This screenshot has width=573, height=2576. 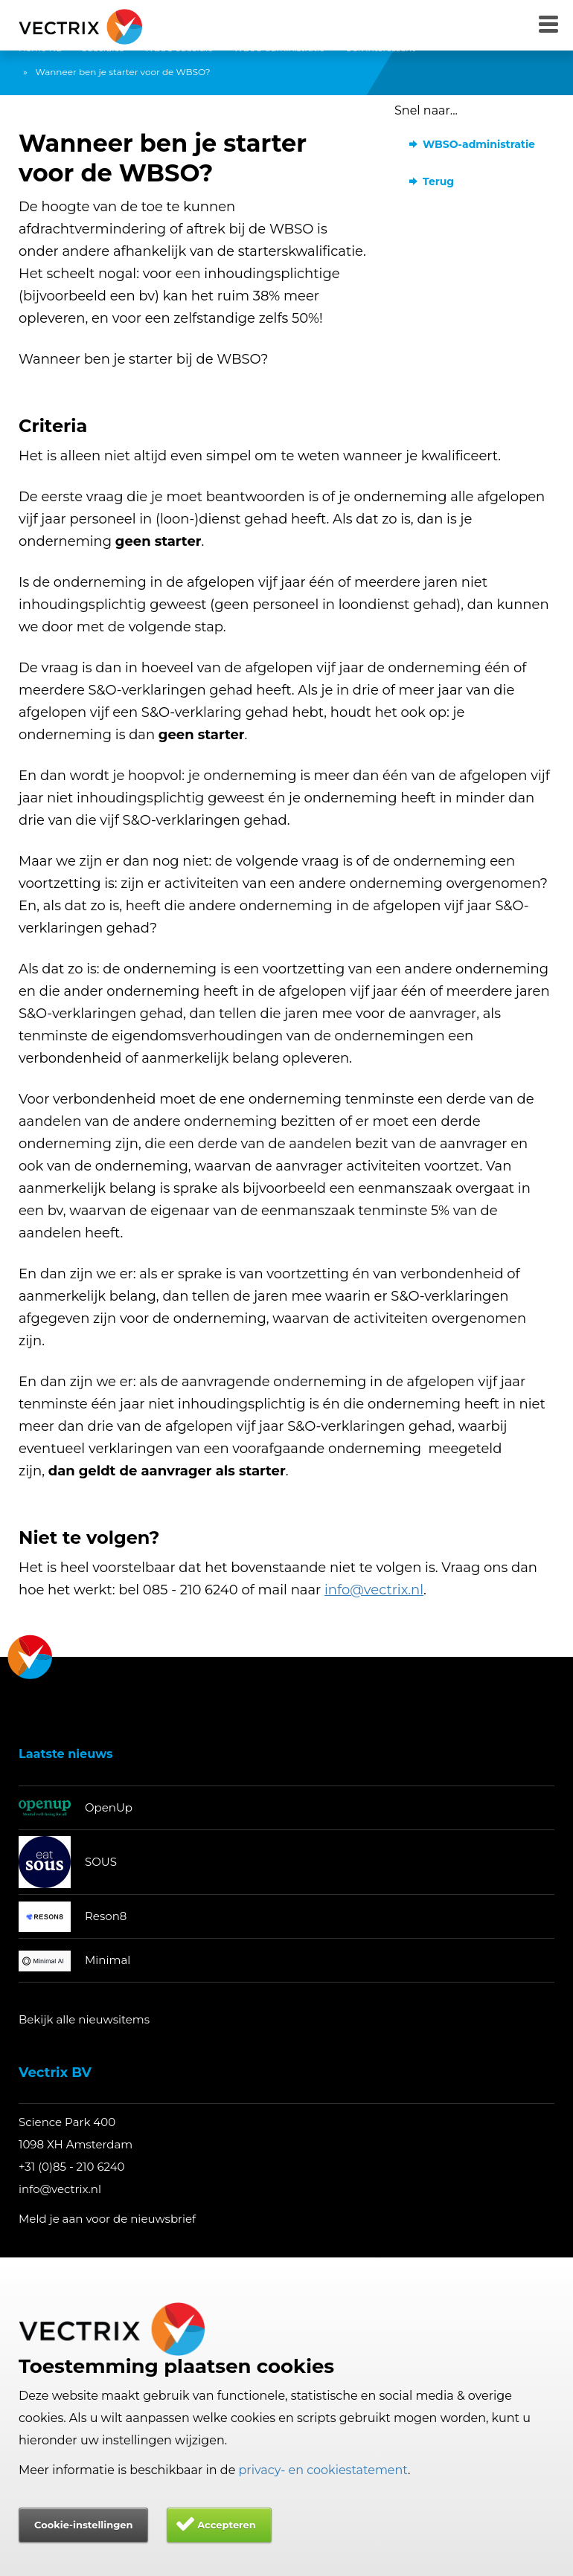 What do you see at coordinates (72, 2167) in the screenshot?
I see `+31 (0)85 - 210 6240` at bounding box center [72, 2167].